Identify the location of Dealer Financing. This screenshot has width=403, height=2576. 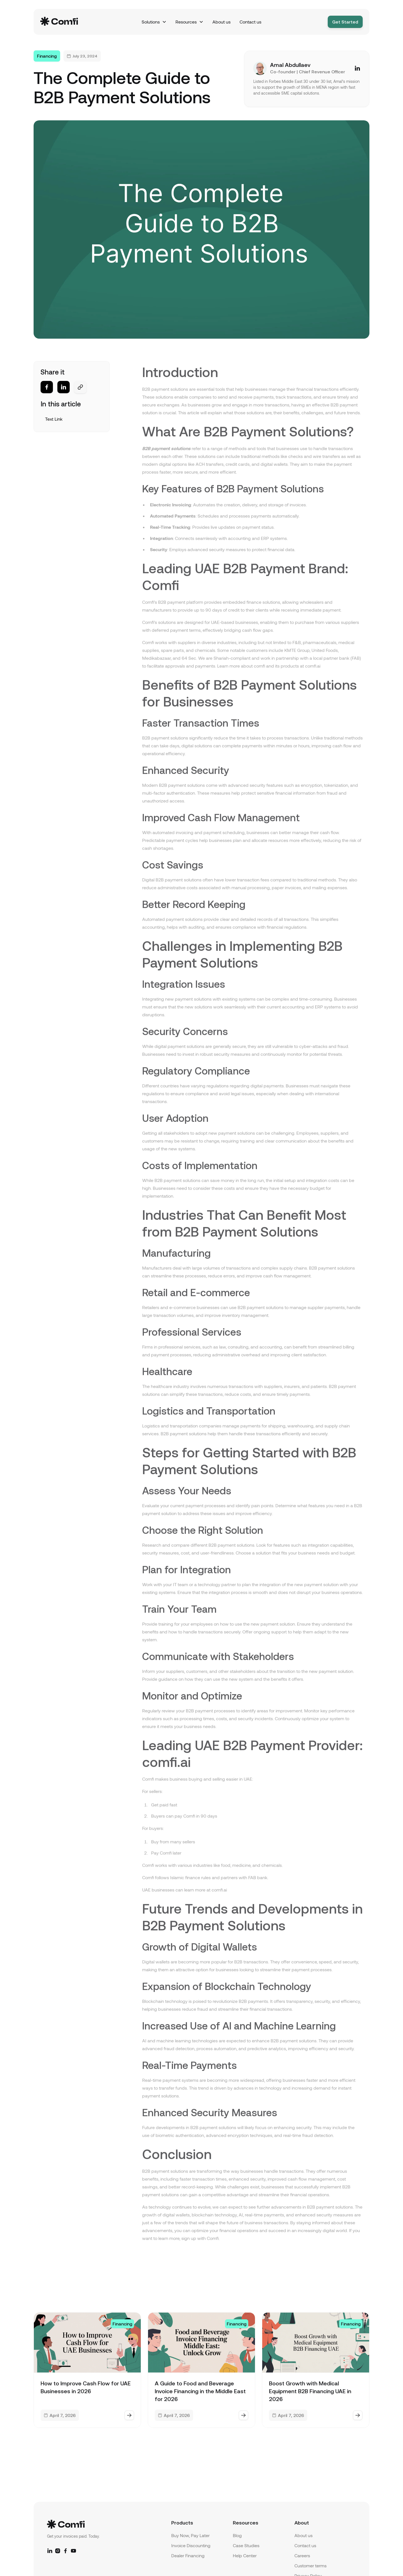
(188, 2555).